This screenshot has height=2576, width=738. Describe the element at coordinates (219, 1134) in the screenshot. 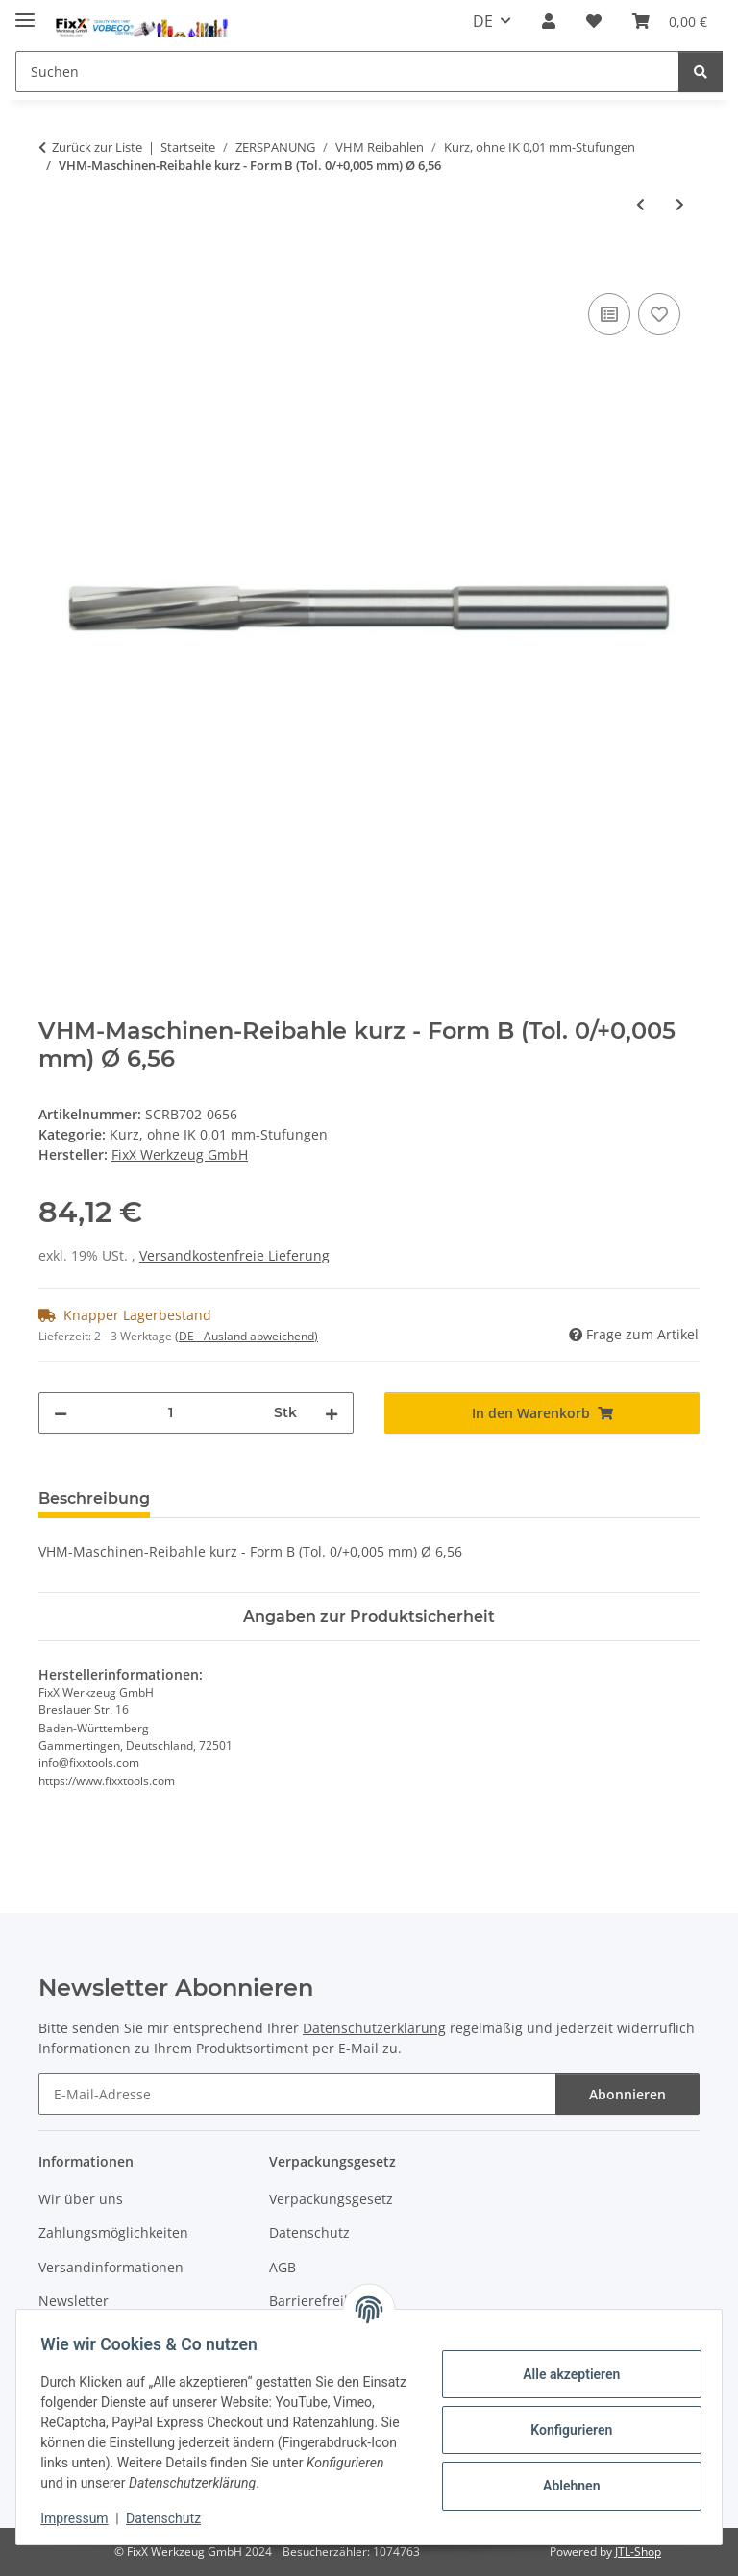

I see `Kurz, ohne IK 0,01 mm-Stufungen` at that location.